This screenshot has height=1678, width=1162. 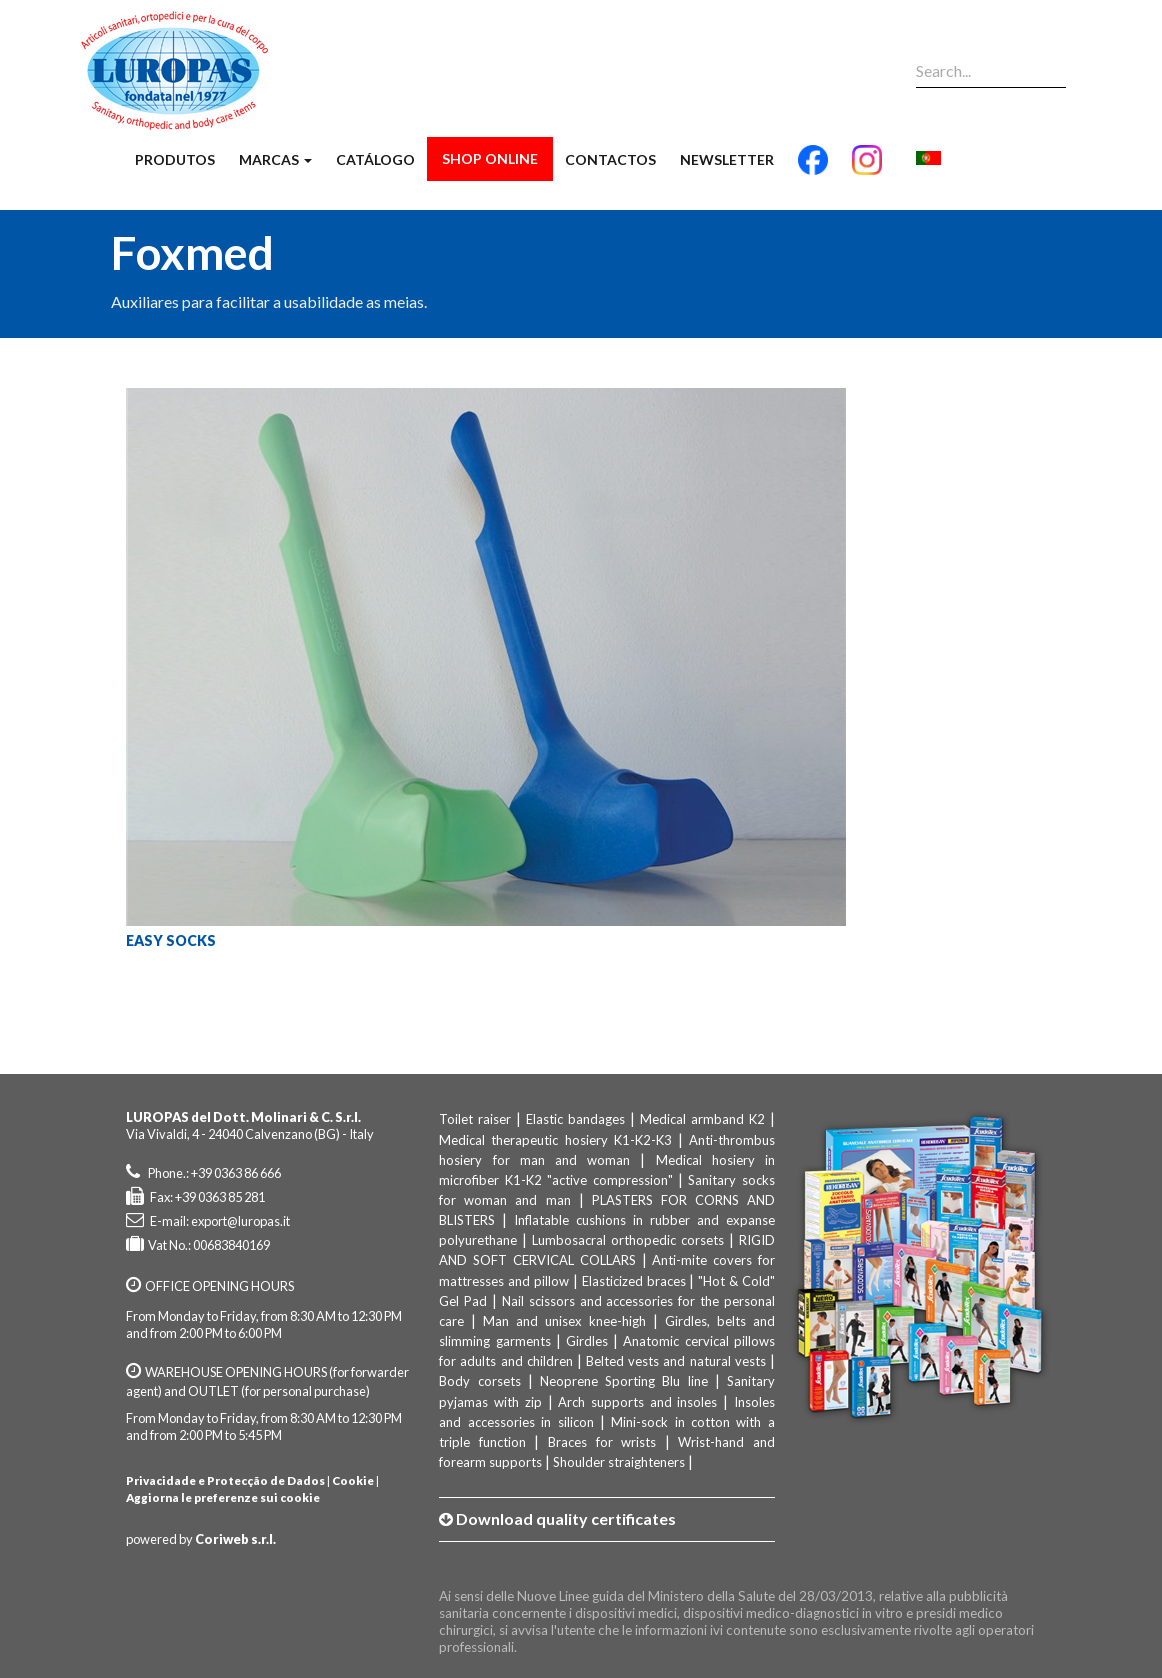 What do you see at coordinates (634, 1281) in the screenshot?
I see `Elasticized braces` at bounding box center [634, 1281].